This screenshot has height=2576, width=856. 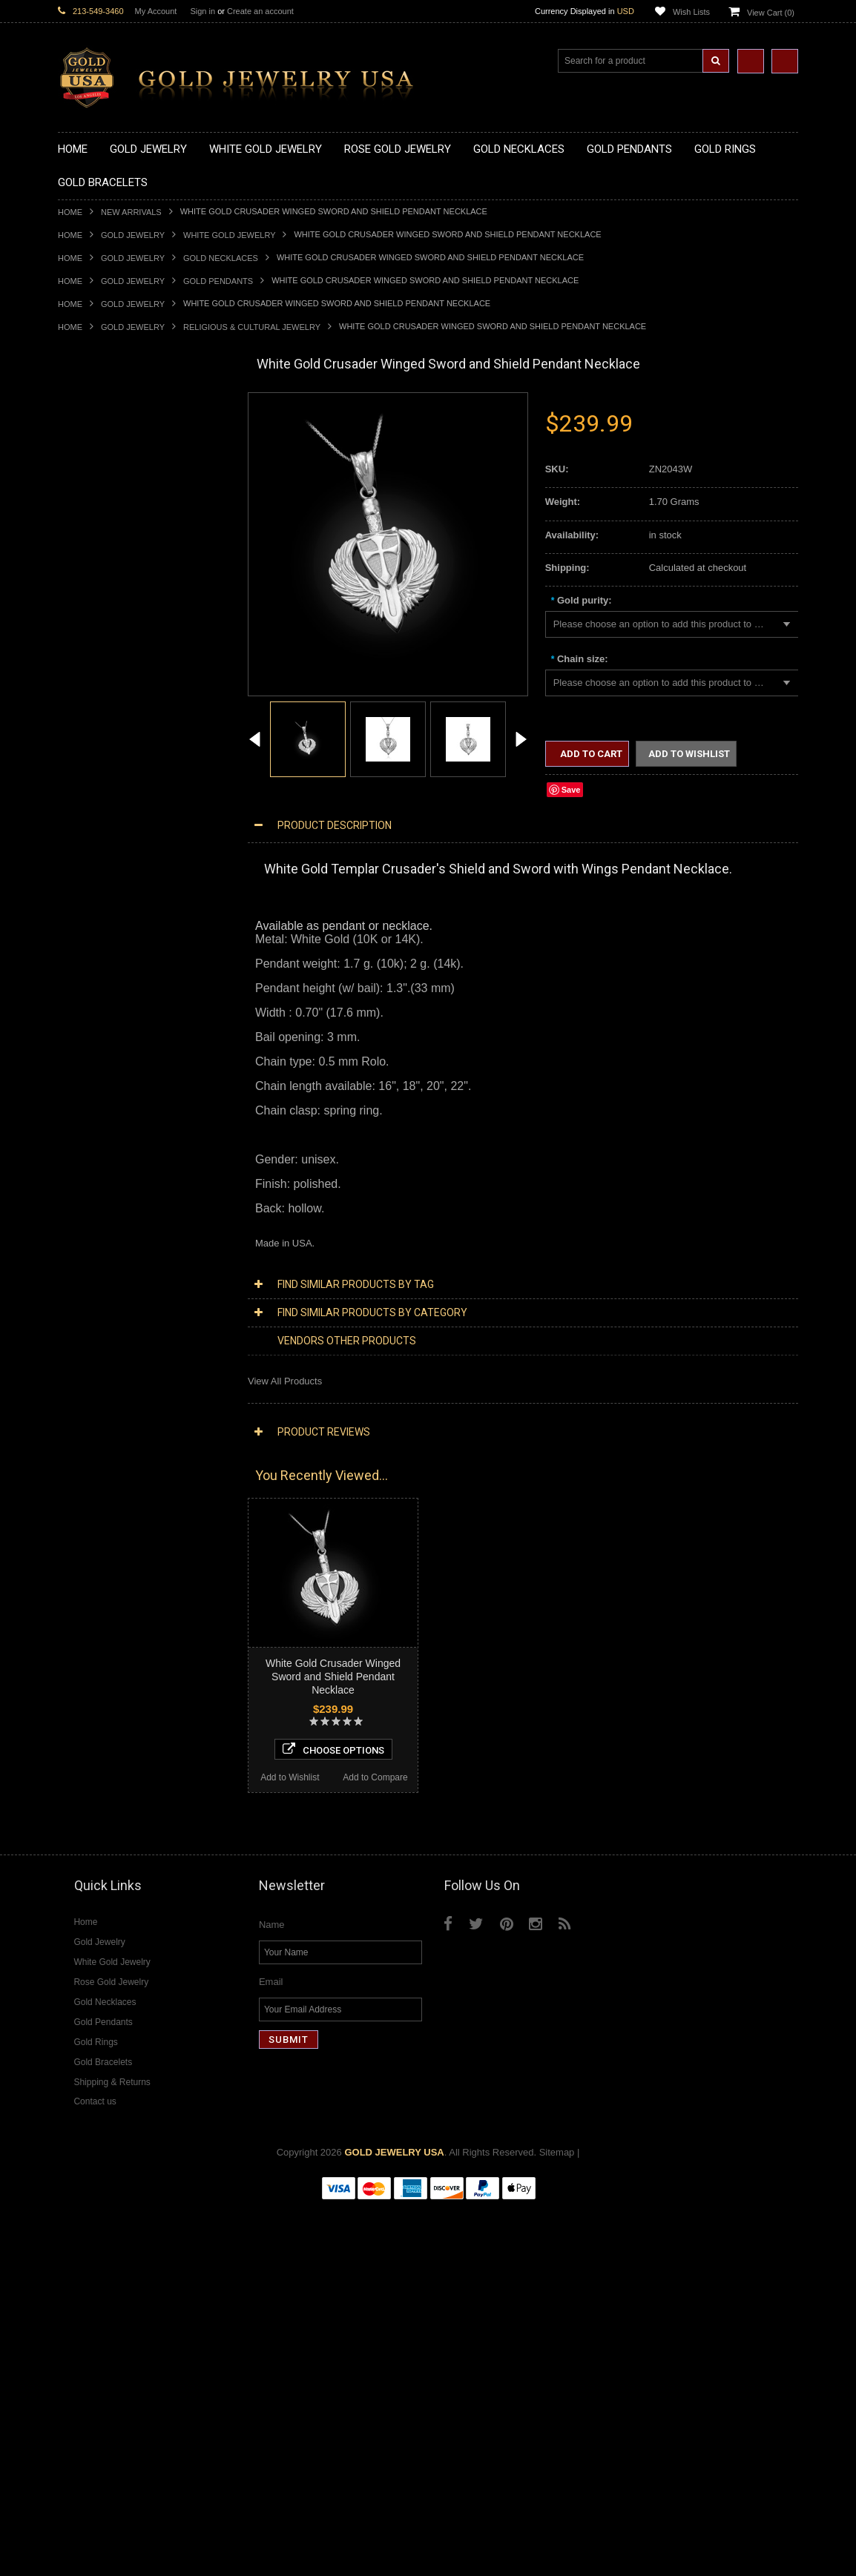 What do you see at coordinates (81, 793) in the screenshot?
I see `Gold Rings` at bounding box center [81, 793].